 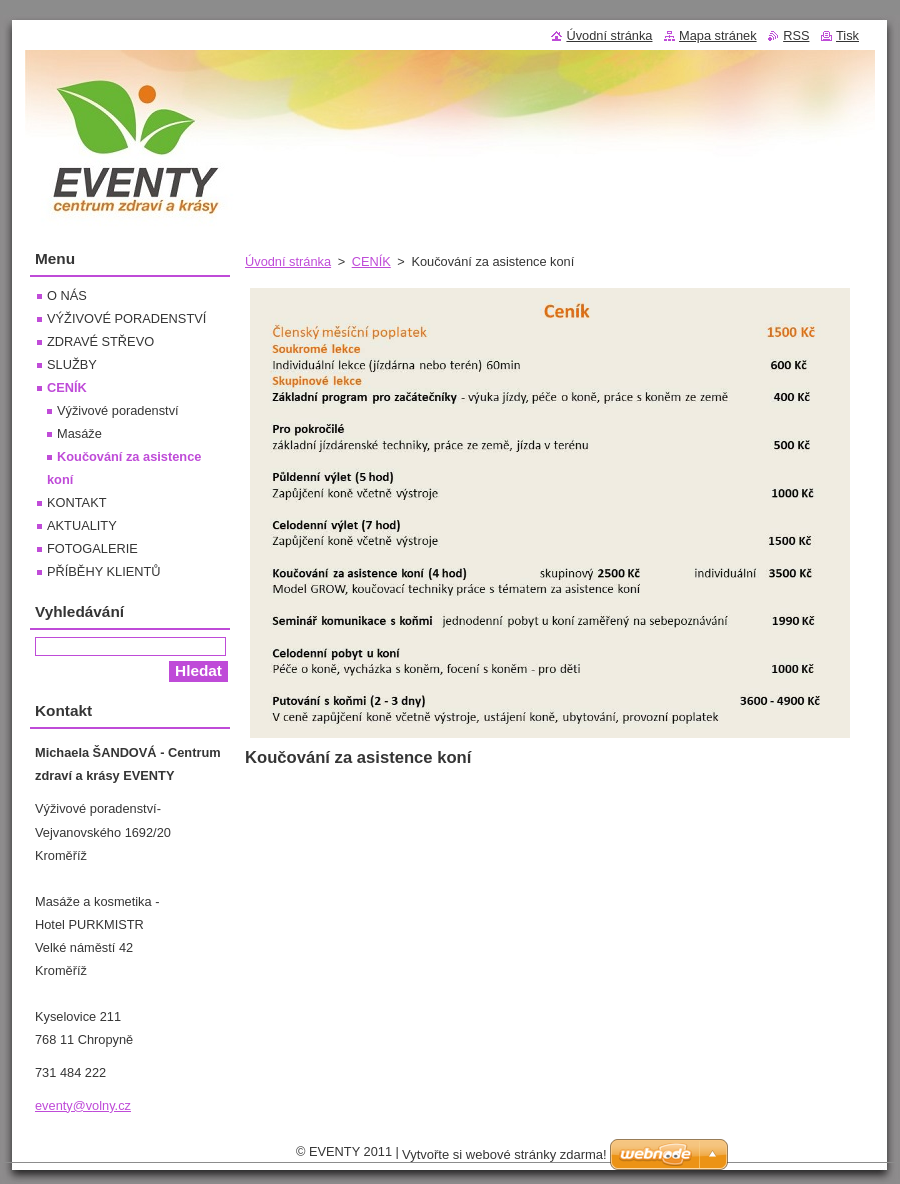 What do you see at coordinates (371, 261) in the screenshot?
I see `CENÍK` at bounding box center [371, 261].